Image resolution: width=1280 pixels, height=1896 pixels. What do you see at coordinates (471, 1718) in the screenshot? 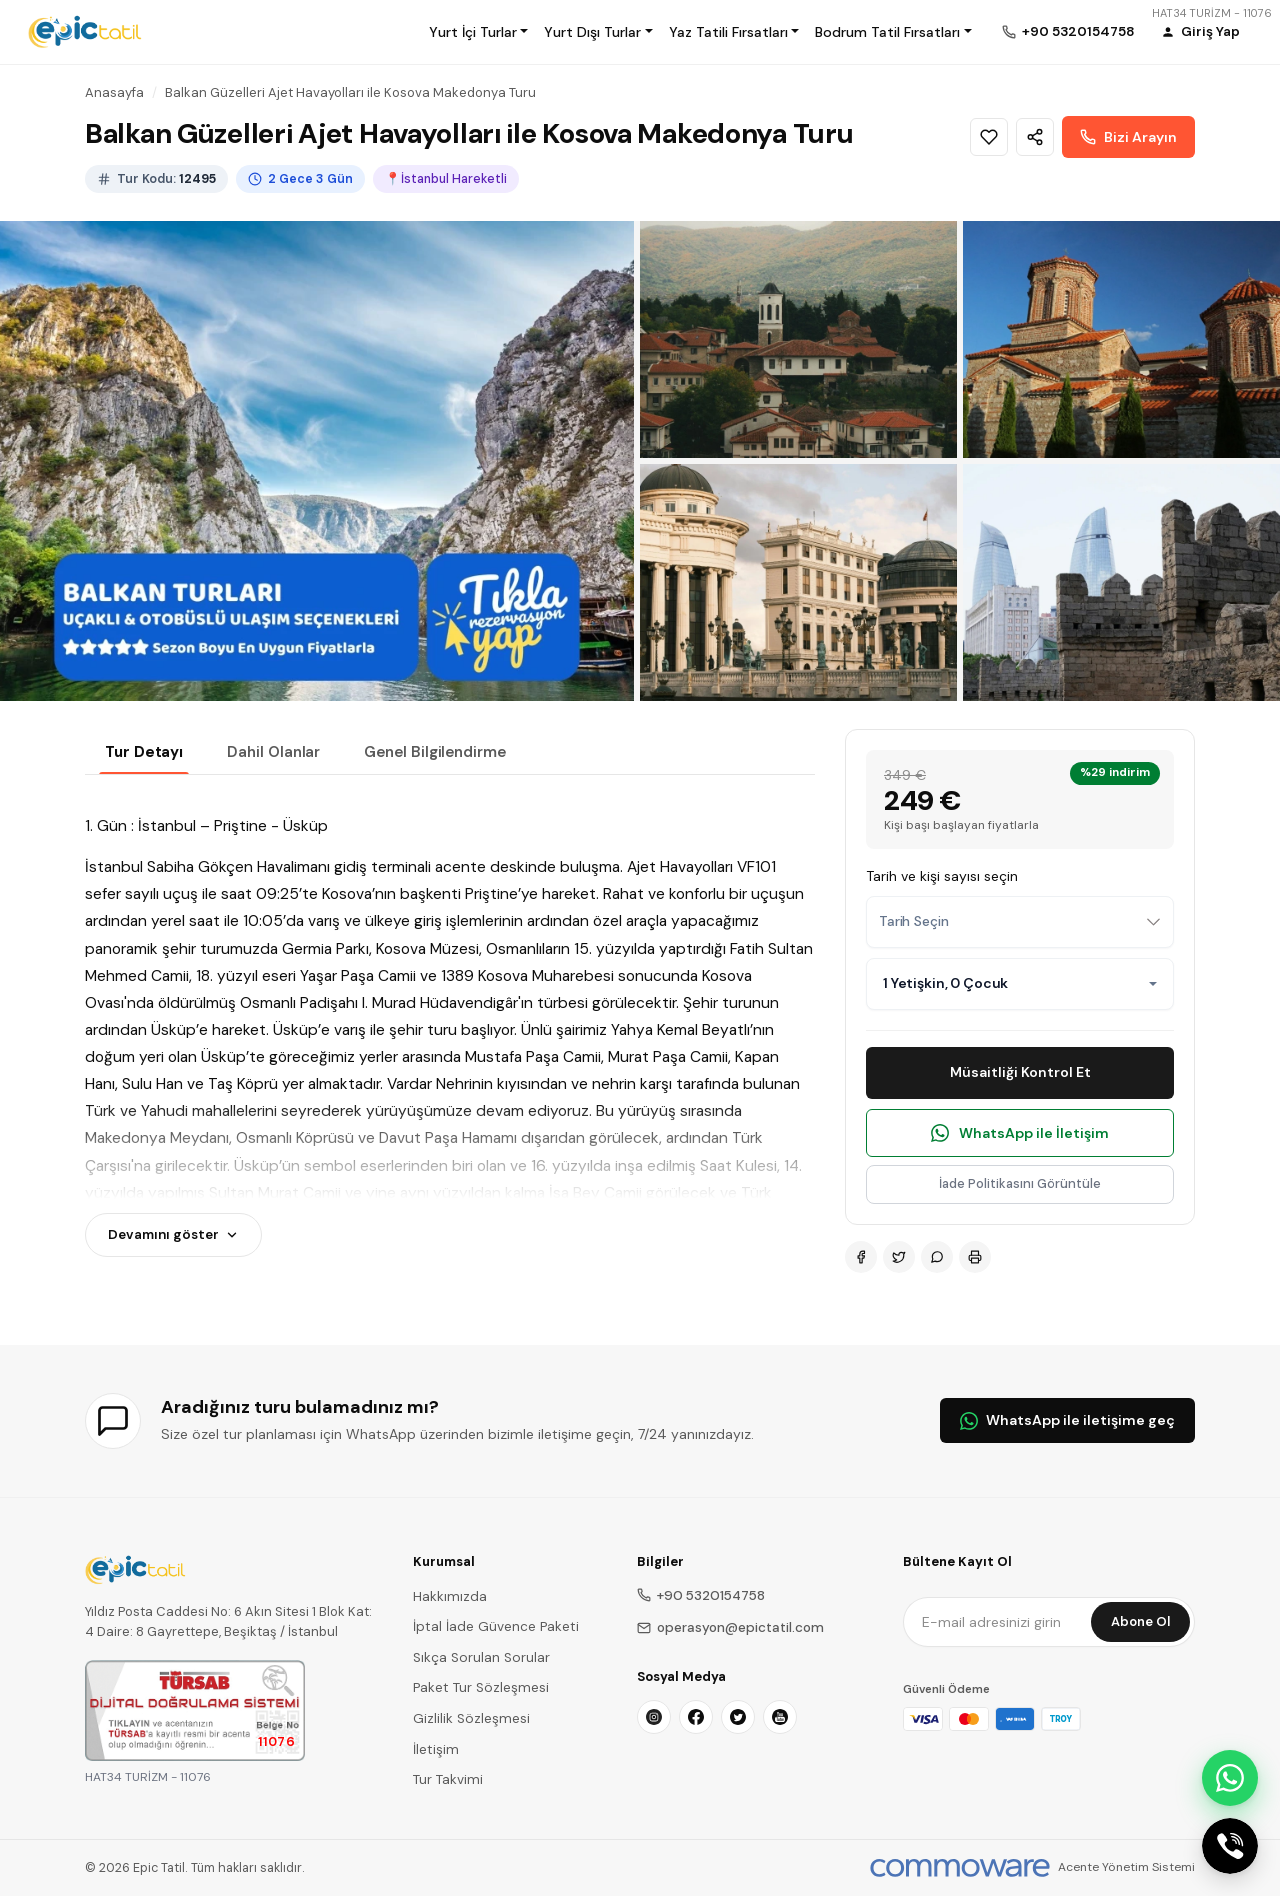
I see `Gizlilik Sözleşmesi` at bounding box center [471, 1718].